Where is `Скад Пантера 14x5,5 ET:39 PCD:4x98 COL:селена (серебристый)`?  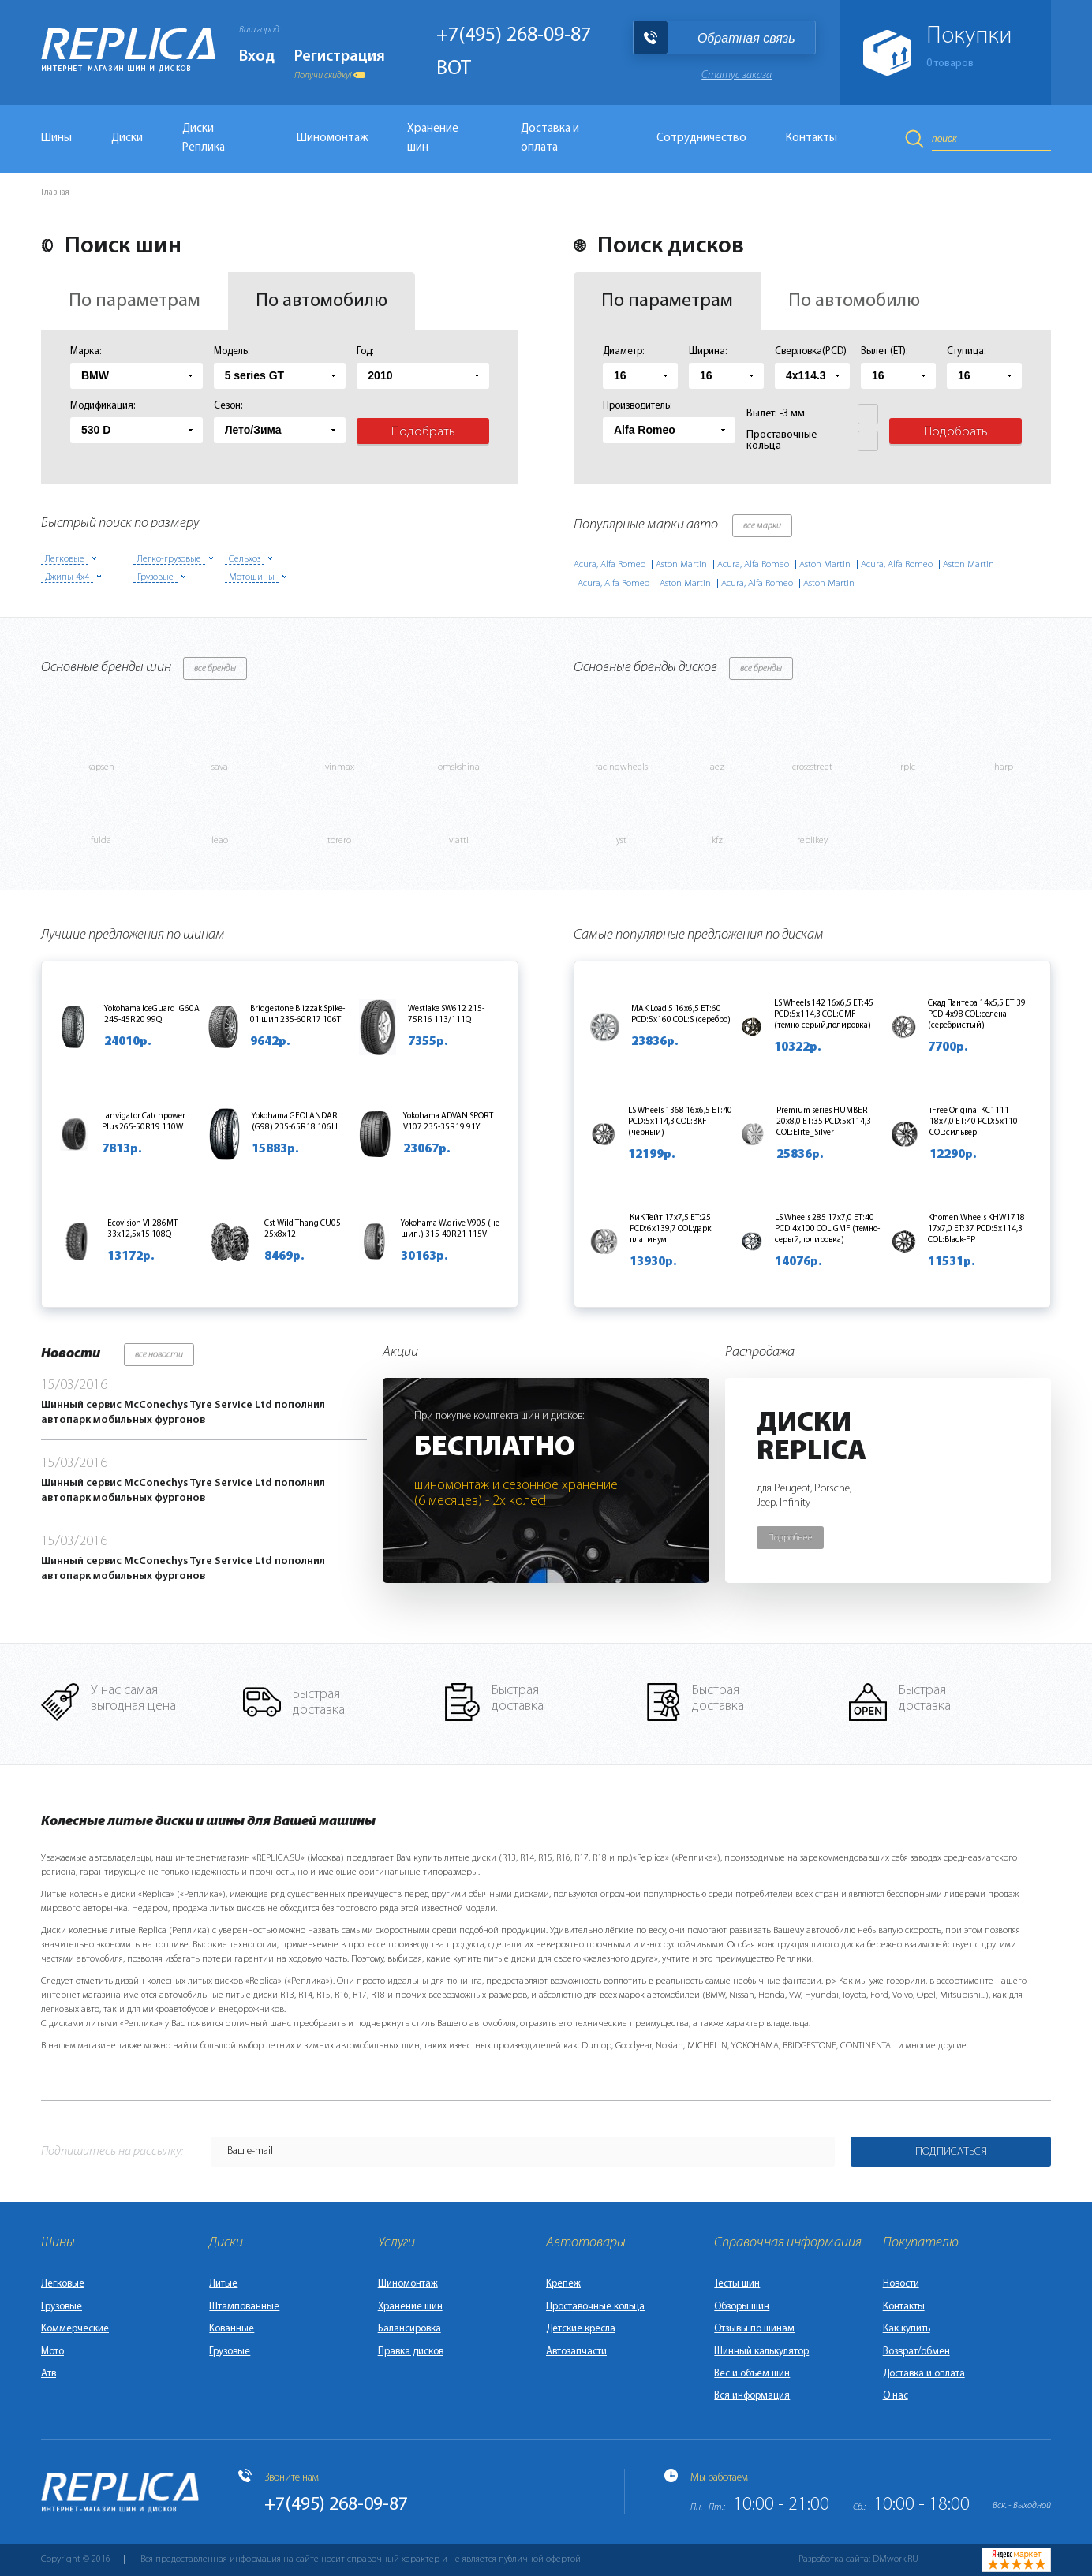 Скад Пантера 14x5,5 ET:39 PCD:4x98 COL:селена (серебристый) is located at coordinates (977, 1014).